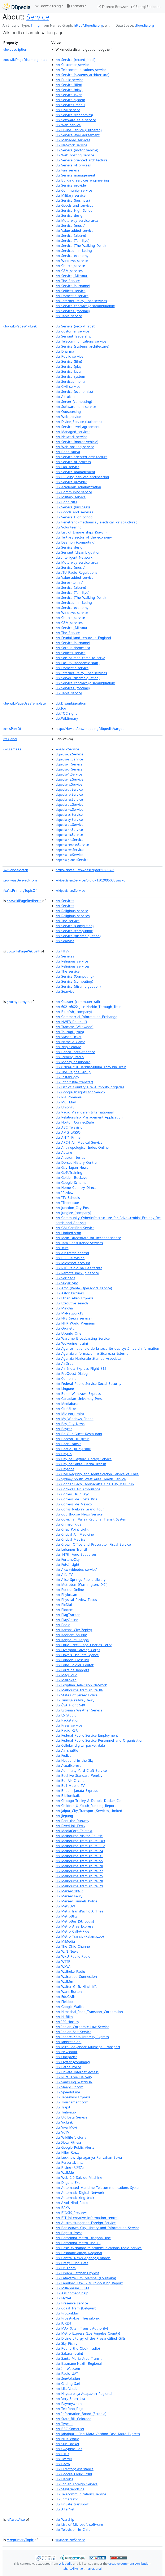 The height and width of the screenshot is (2576, 165). Describe the element at coordinates (74, 1630) in the screenshot. I see `:Kansas_City_Zephyr` at that location.